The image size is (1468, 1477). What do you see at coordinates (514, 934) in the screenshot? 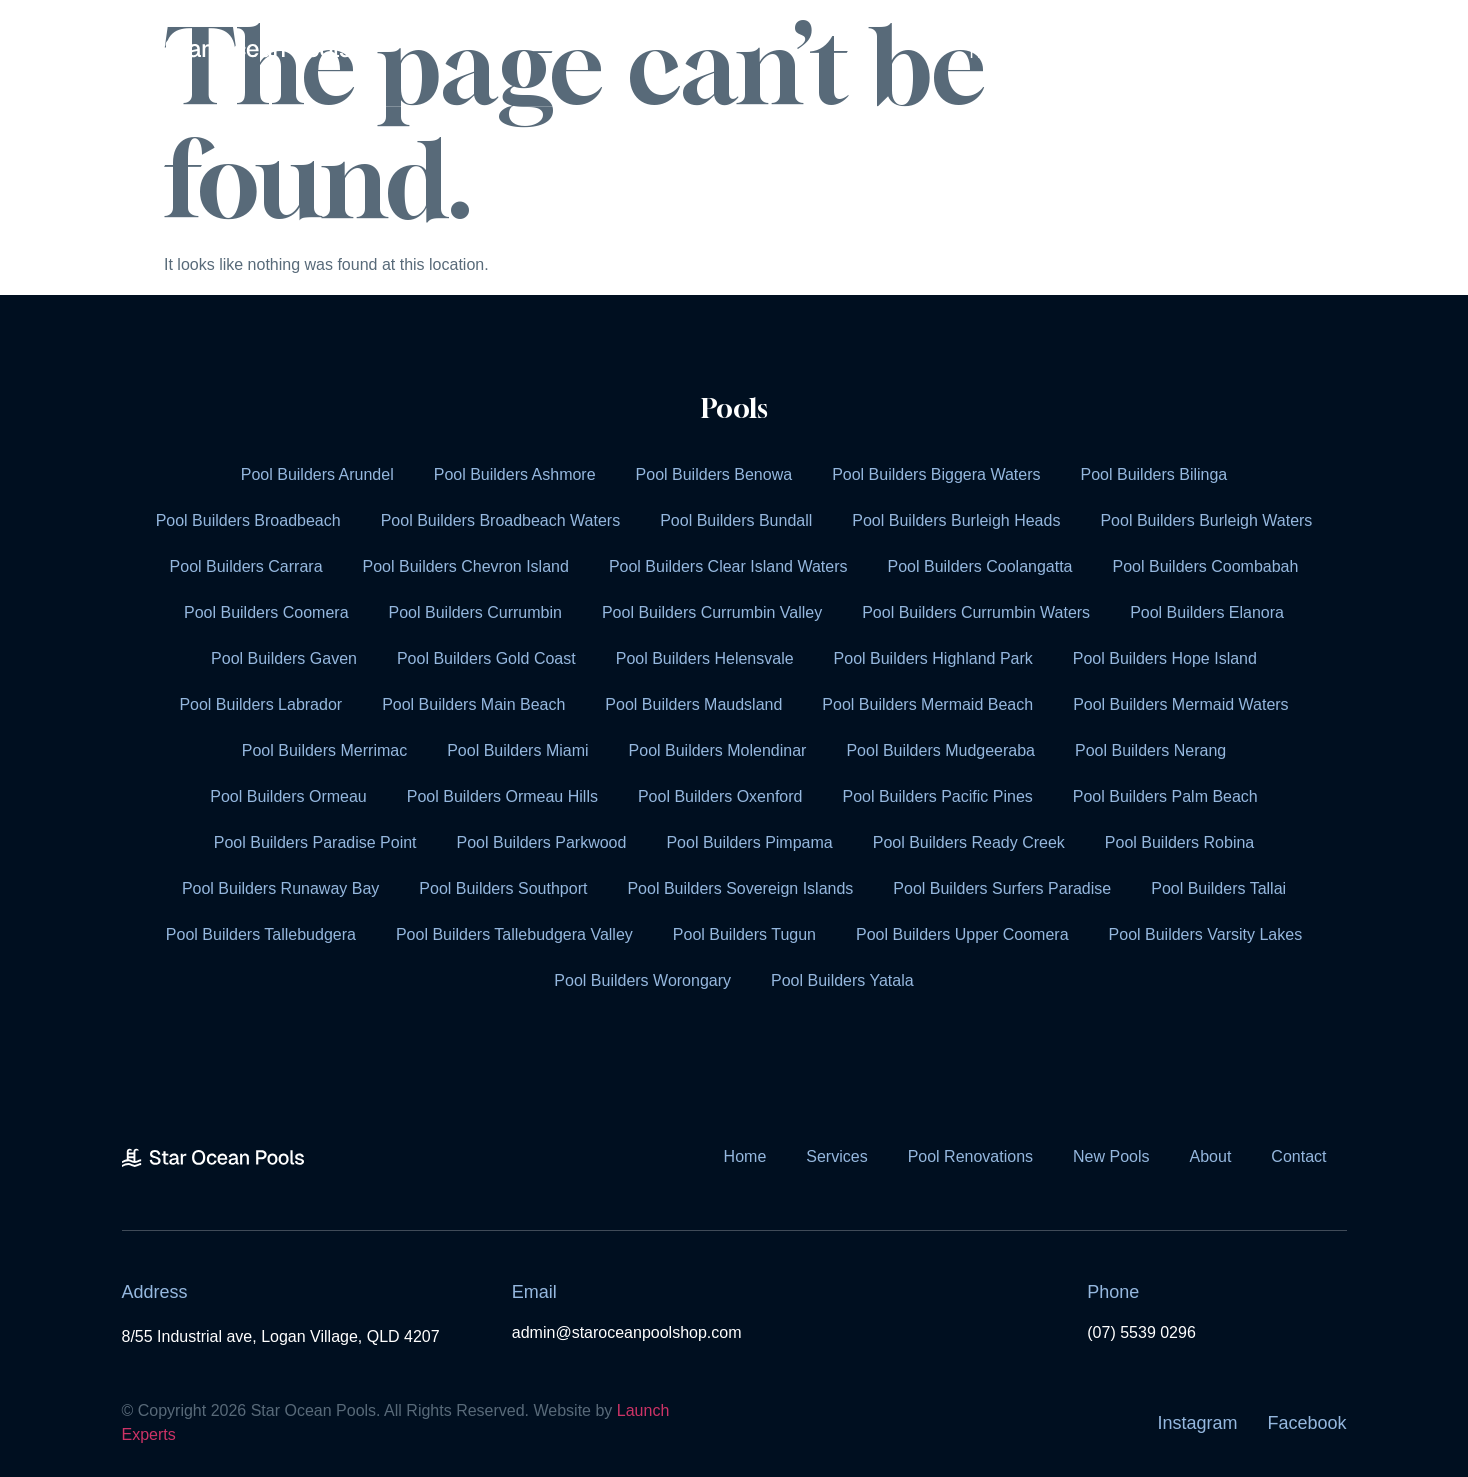
I see `Pool Builders Tallebudgera Valley` at bounding box center [514, 934].